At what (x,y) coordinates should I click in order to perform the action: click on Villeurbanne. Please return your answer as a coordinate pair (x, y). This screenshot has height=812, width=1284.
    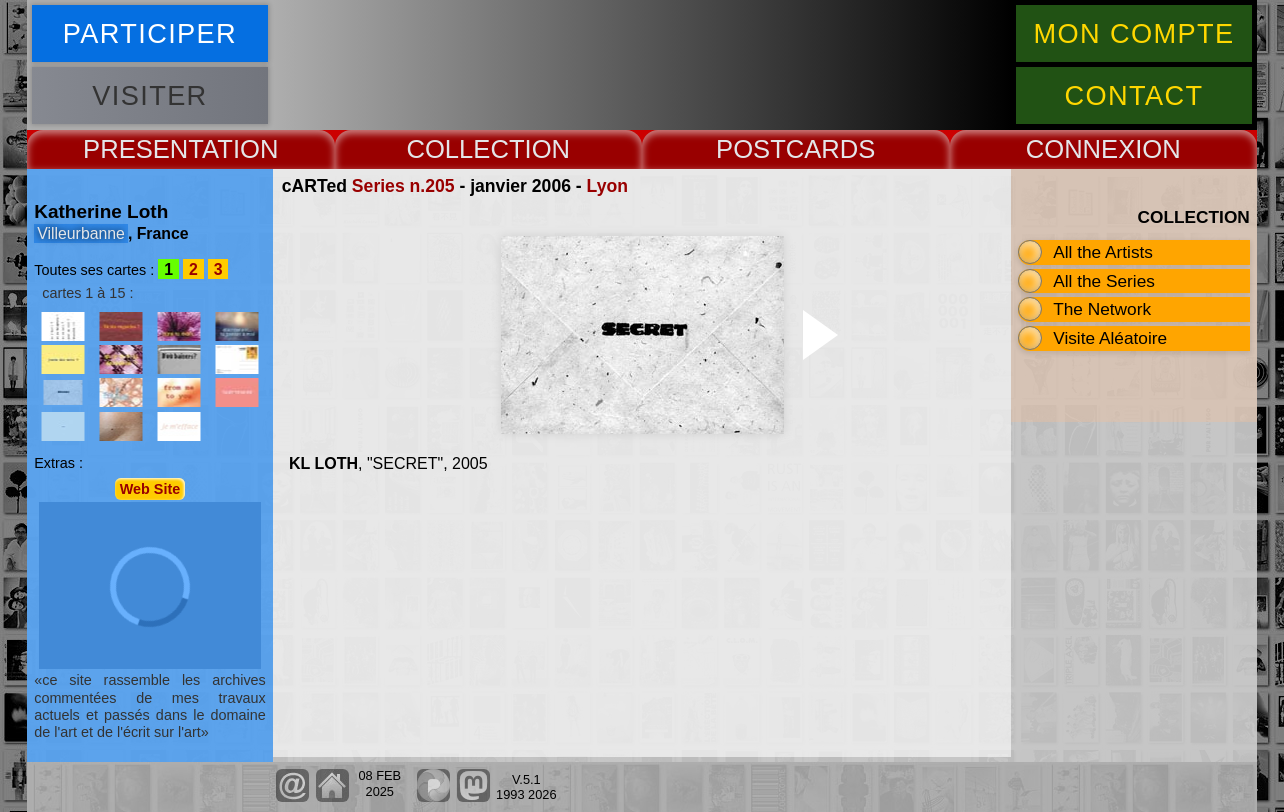
    Looking at the image, I should click on (81, 233).